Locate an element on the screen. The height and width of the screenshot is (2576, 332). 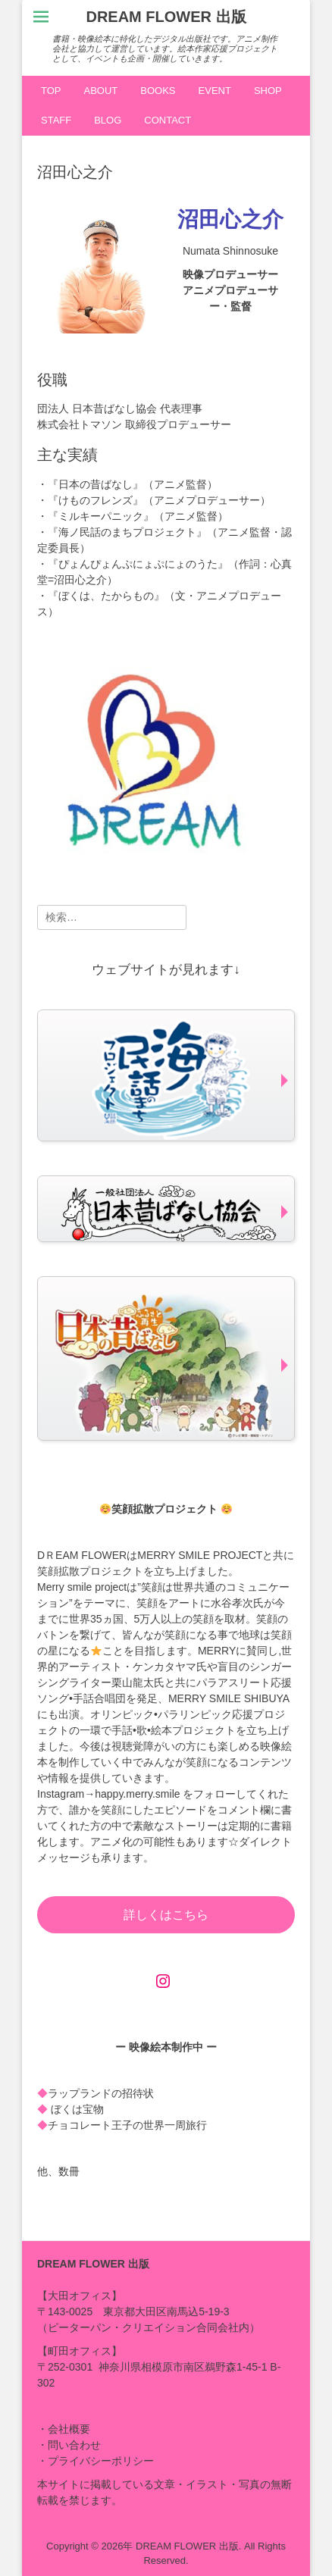
BOOKS is located at coordinates (157, 90).